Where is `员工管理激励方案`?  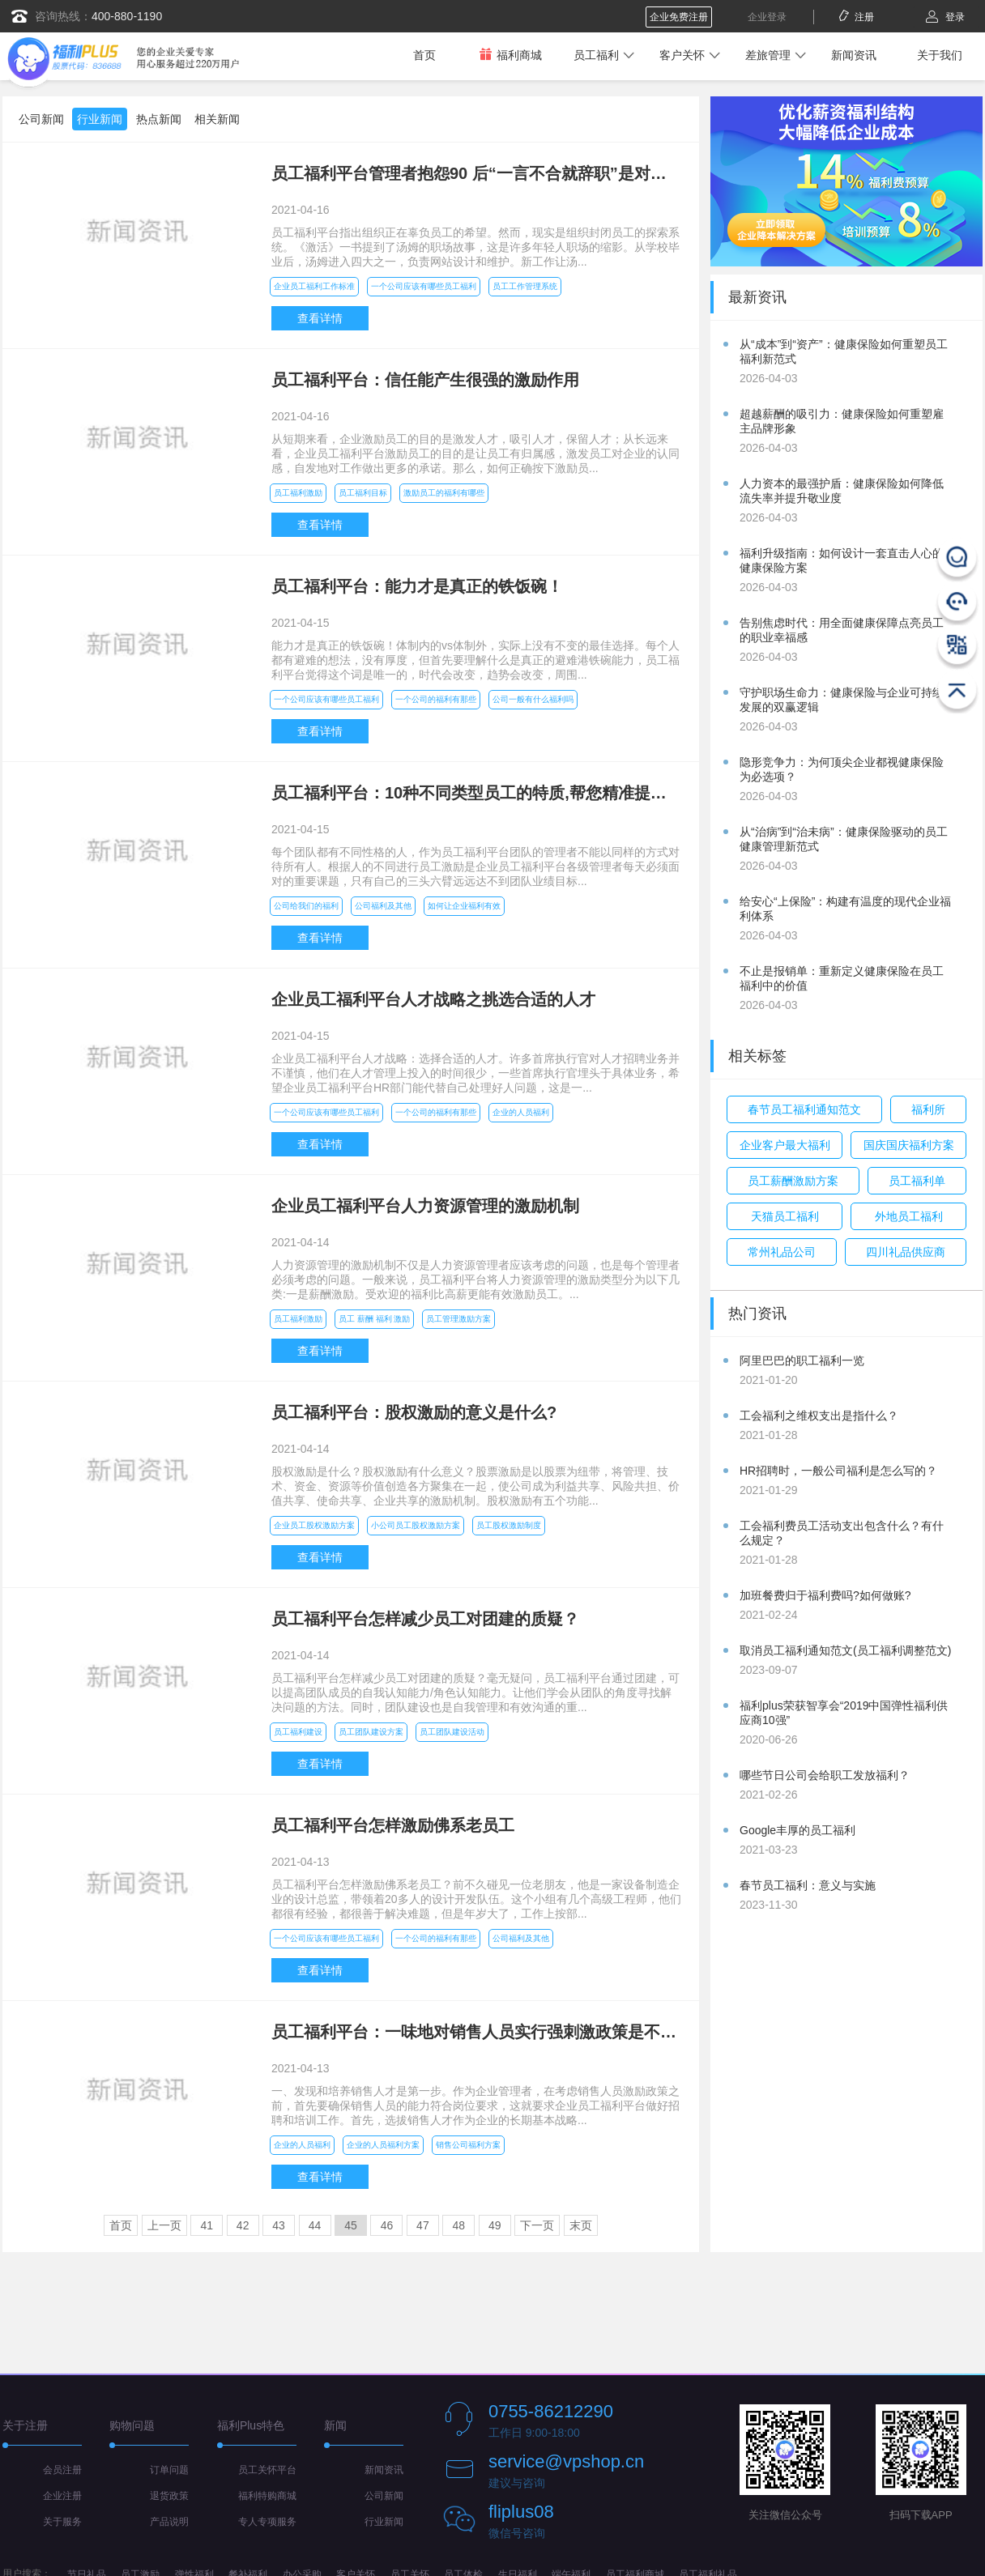
员工管理激励方案 is located at coordinates (458, 1318).